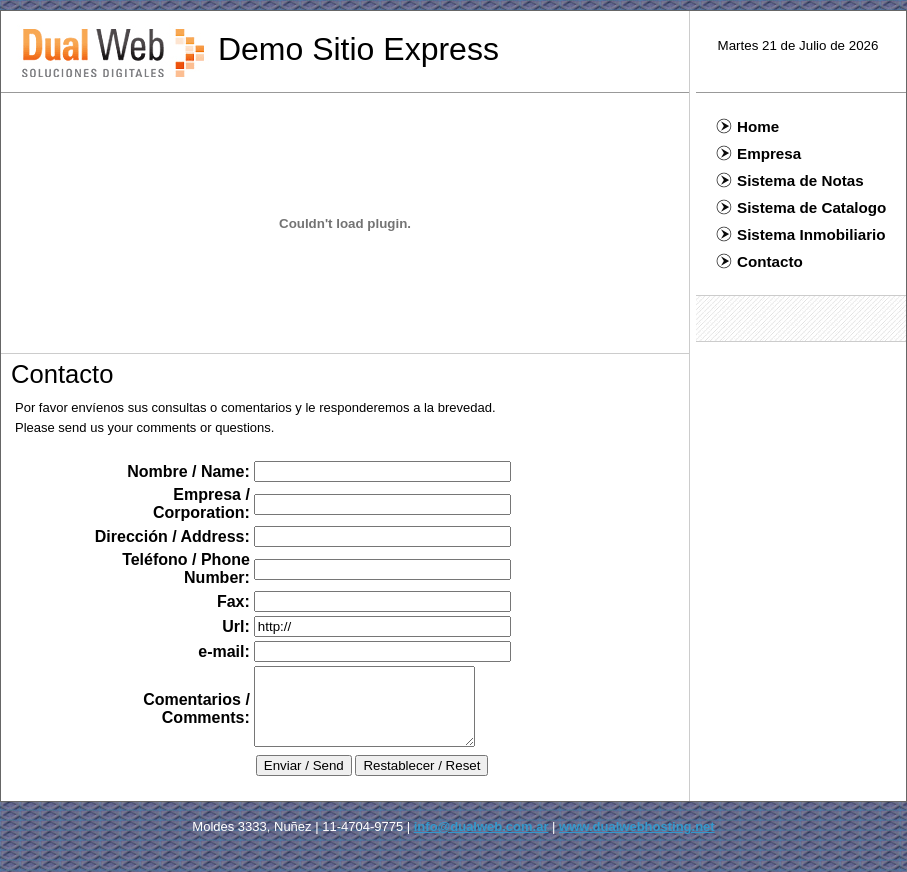  What do you see at coordinates (801, 234) in the screenshot?
I see `Sistema Inmobiliario` at bounding box center [801, 234].